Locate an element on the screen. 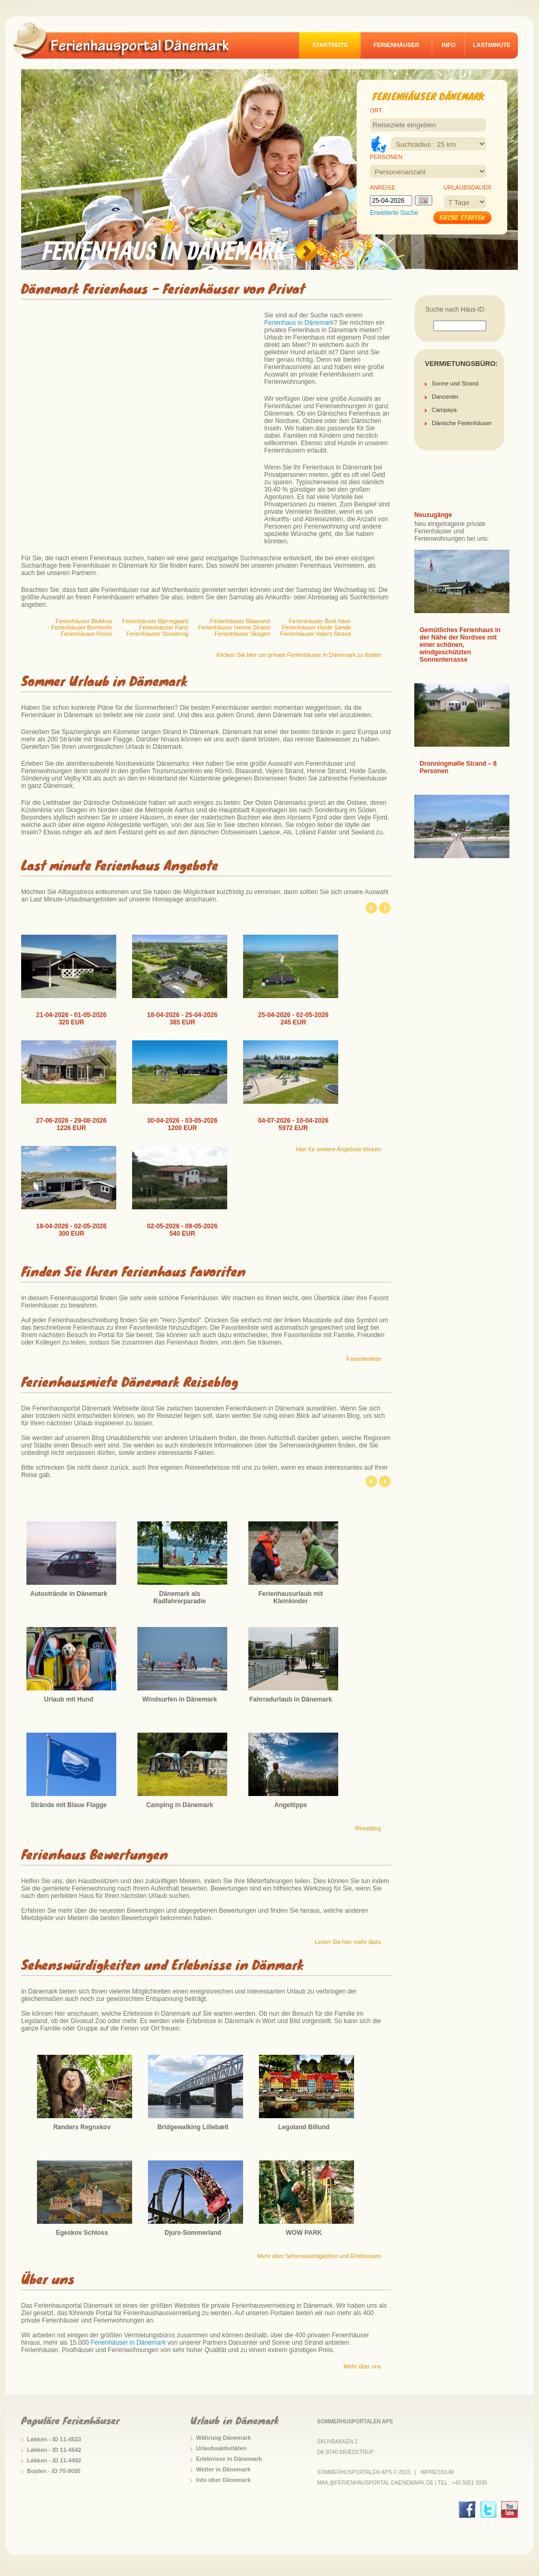 The width and height of the screenshot is (539, 2576). Ferienhäuser Blokhus is located at coordinates (83, 621).